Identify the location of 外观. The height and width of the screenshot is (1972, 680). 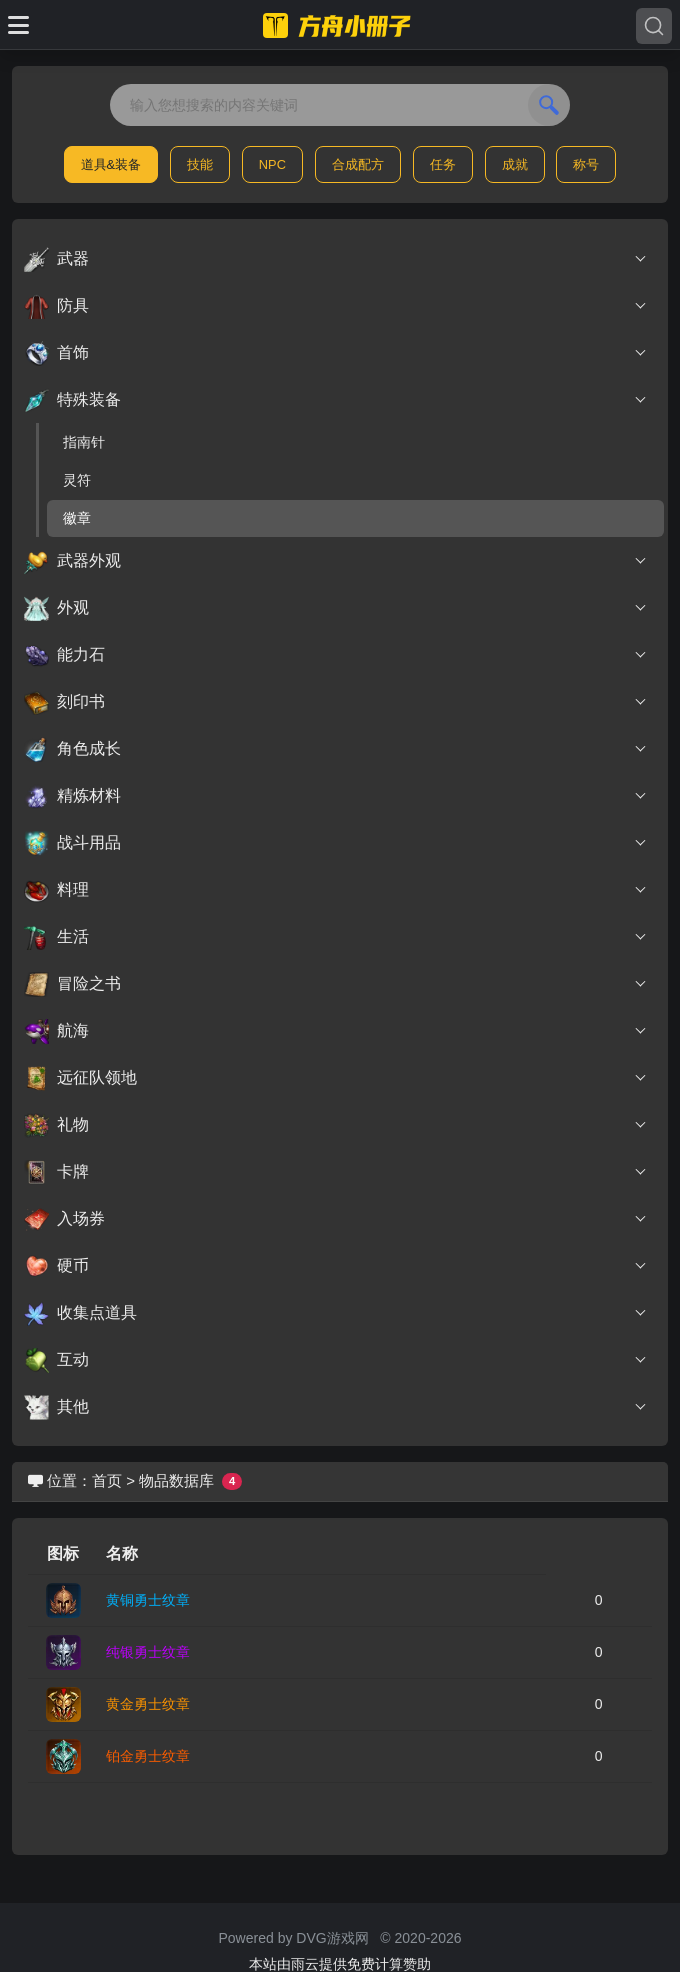
(336, 608).